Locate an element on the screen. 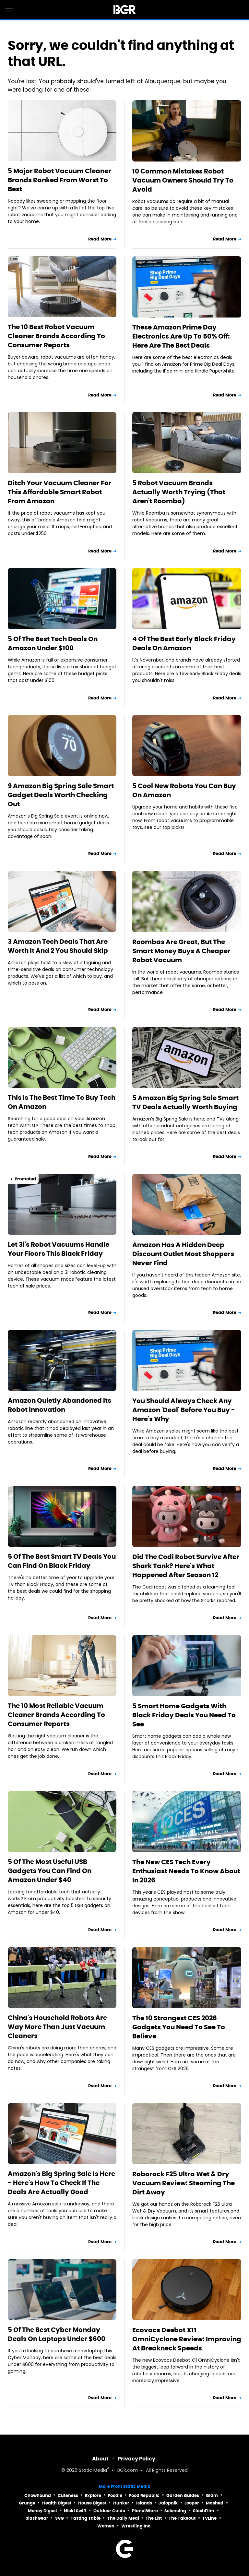  Food Republic is located at coordinates (144, 2495).